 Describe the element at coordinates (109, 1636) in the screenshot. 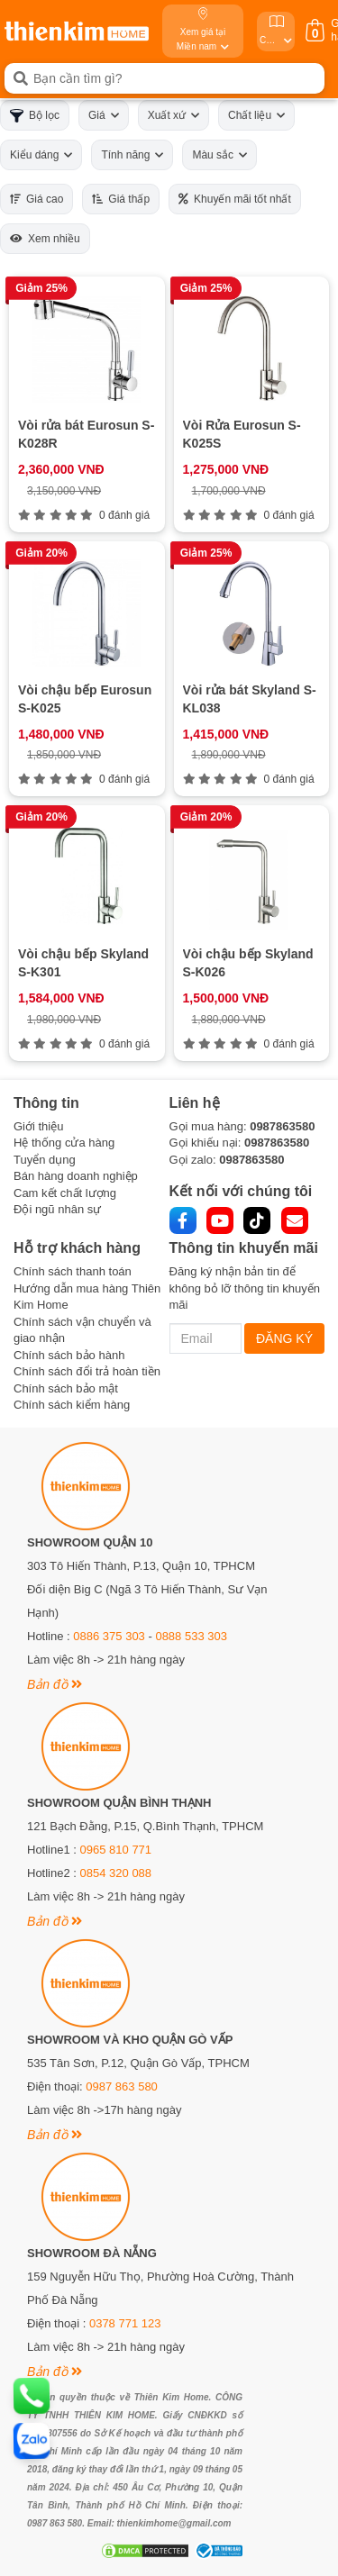

I see `0886 375 303` at that location.